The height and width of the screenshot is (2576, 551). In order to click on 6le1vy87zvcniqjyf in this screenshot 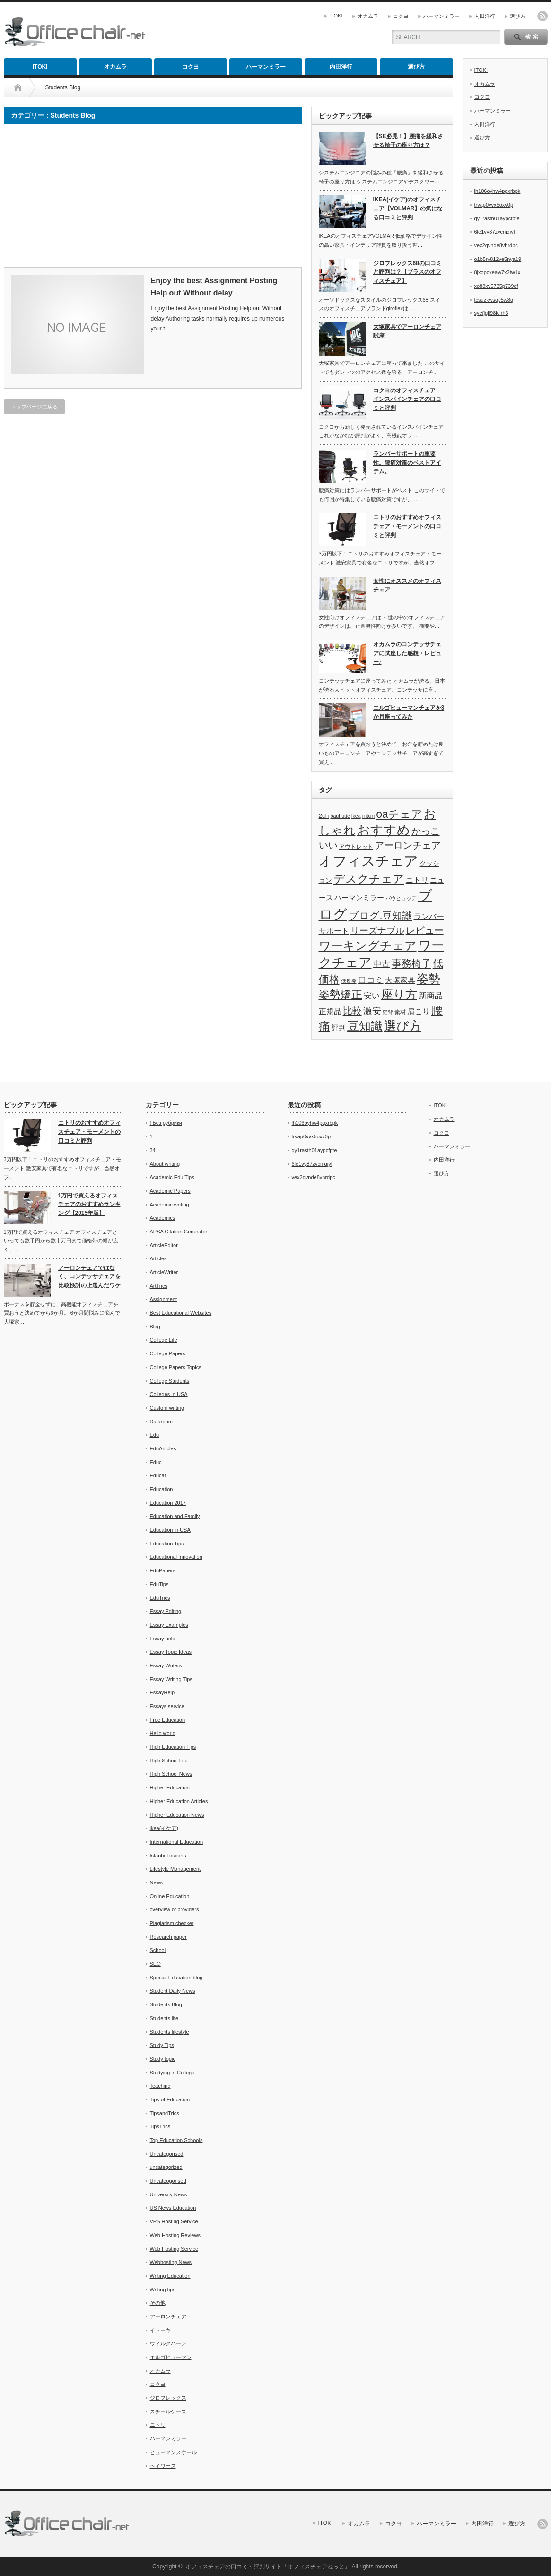, I will do `click(494, 231)`.